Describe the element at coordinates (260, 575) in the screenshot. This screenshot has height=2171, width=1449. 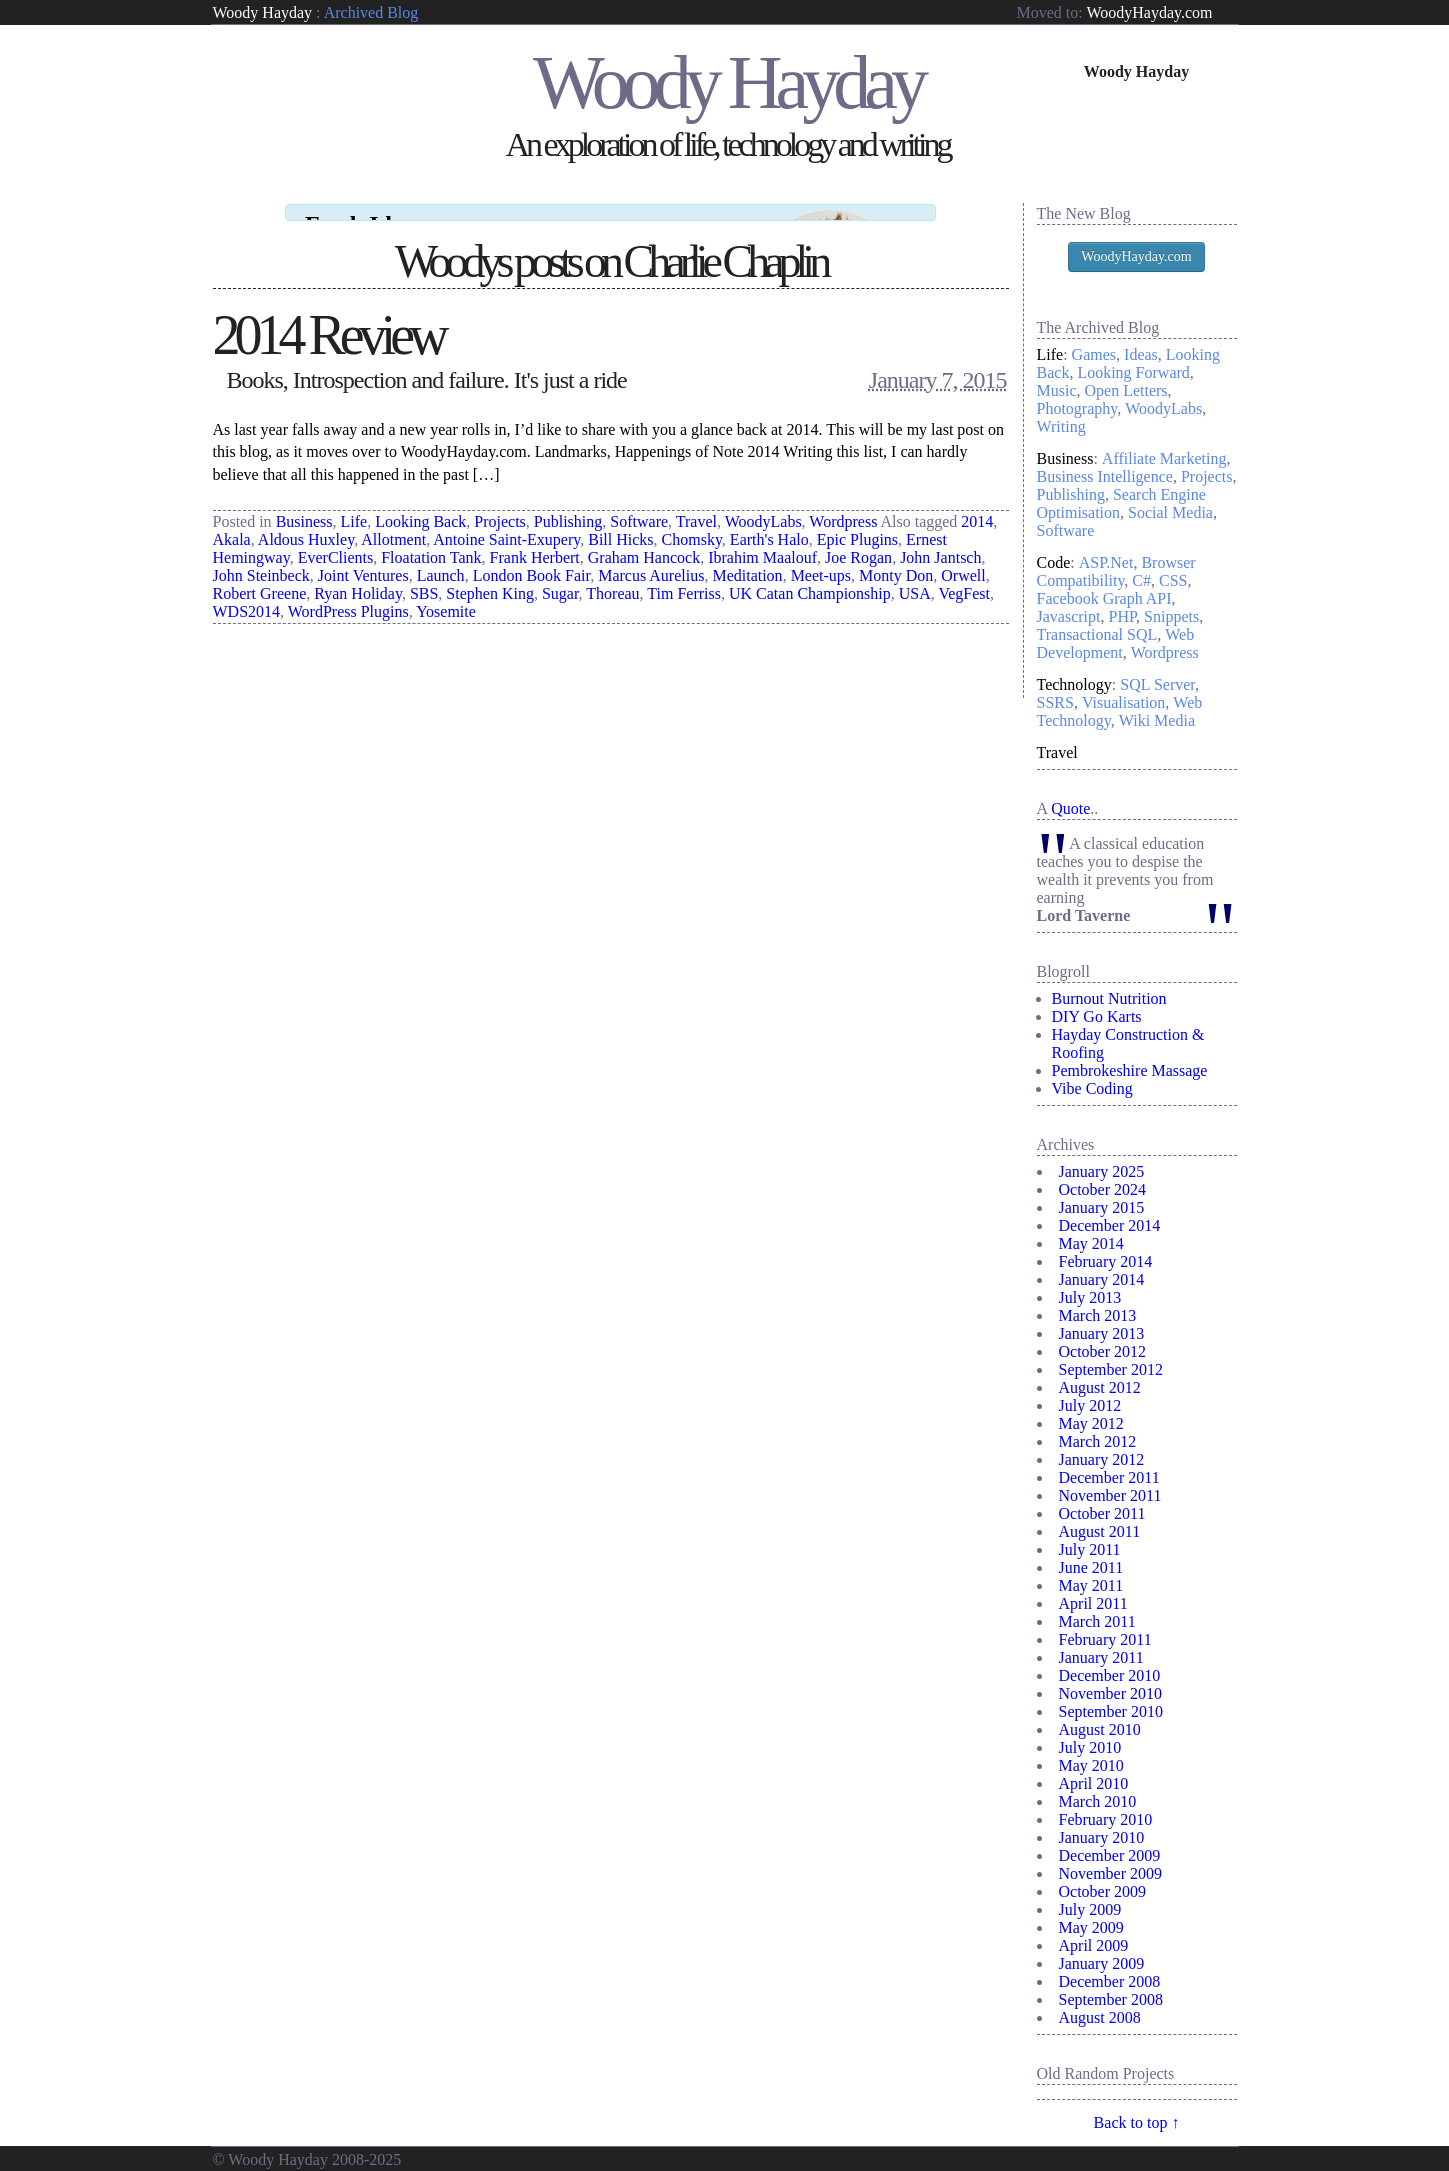
I see `Robert Greene` at that location.